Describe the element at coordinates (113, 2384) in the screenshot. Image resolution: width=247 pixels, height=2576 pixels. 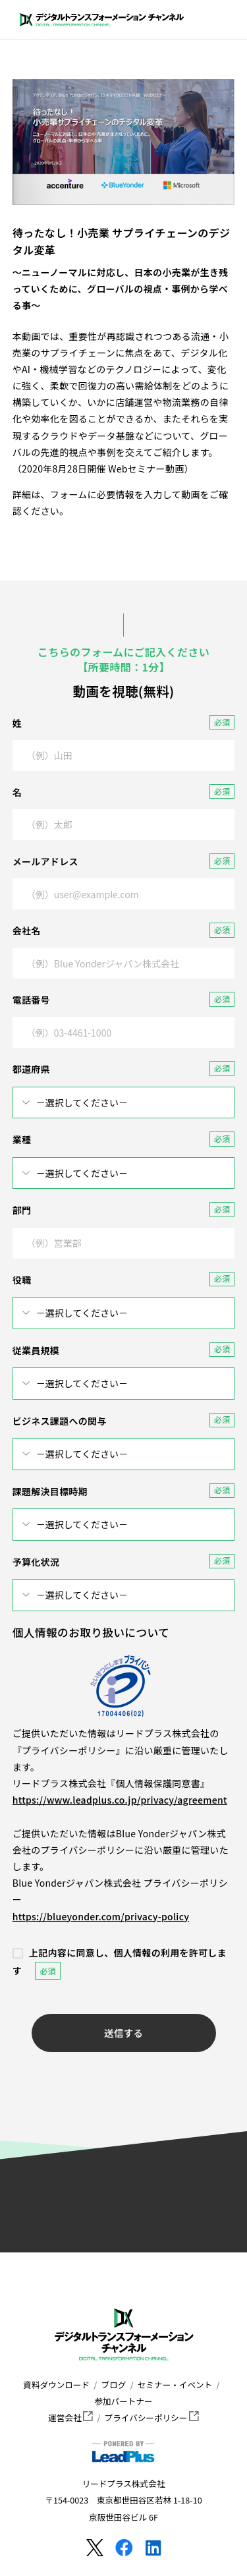
I see `ブログ` at that location.